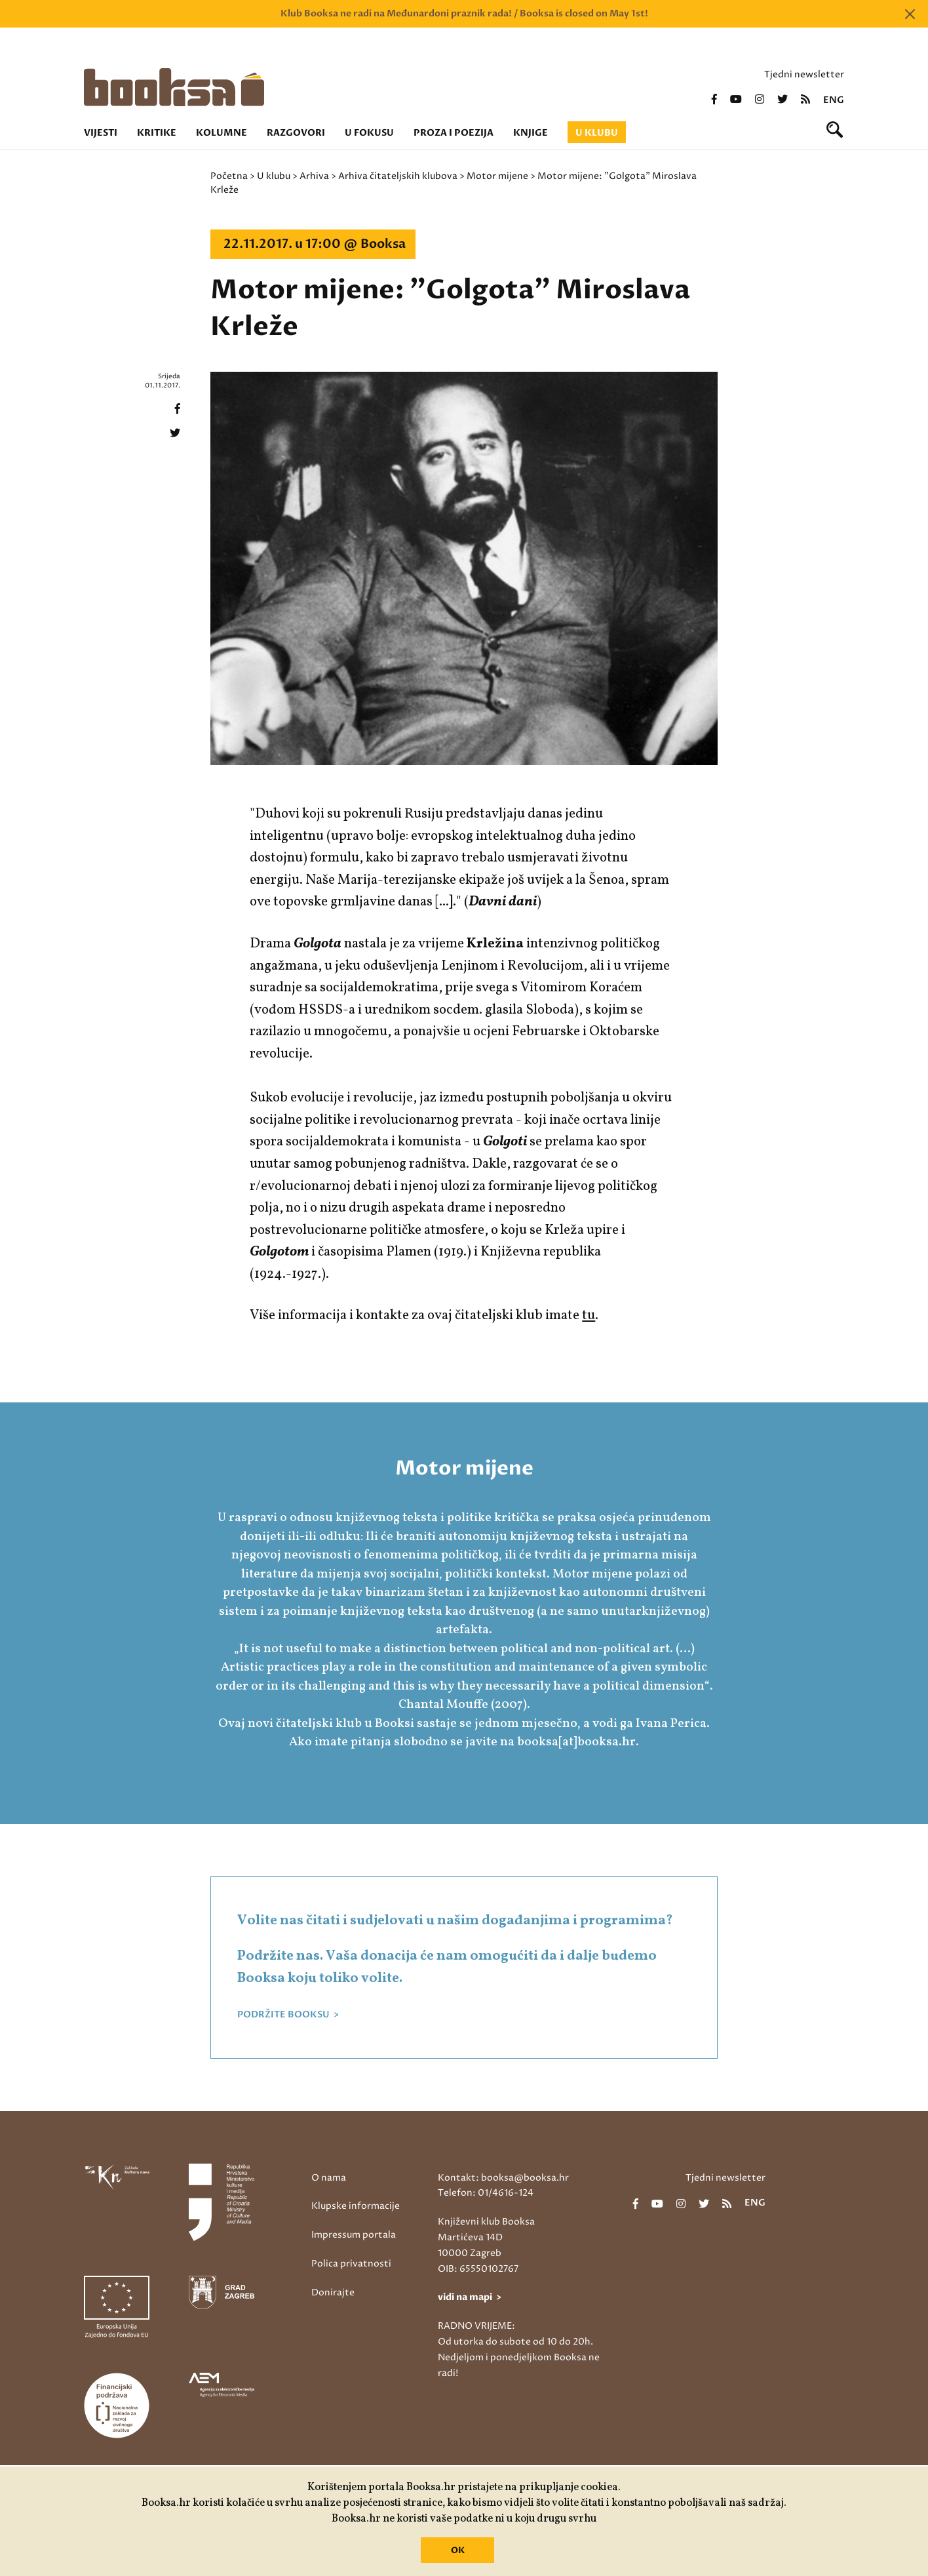  What do you see at coordinates (288, 2015) in the screenshot?
I see `PODRŽITE BOOKSU >` at bounding box center [288, 2015].